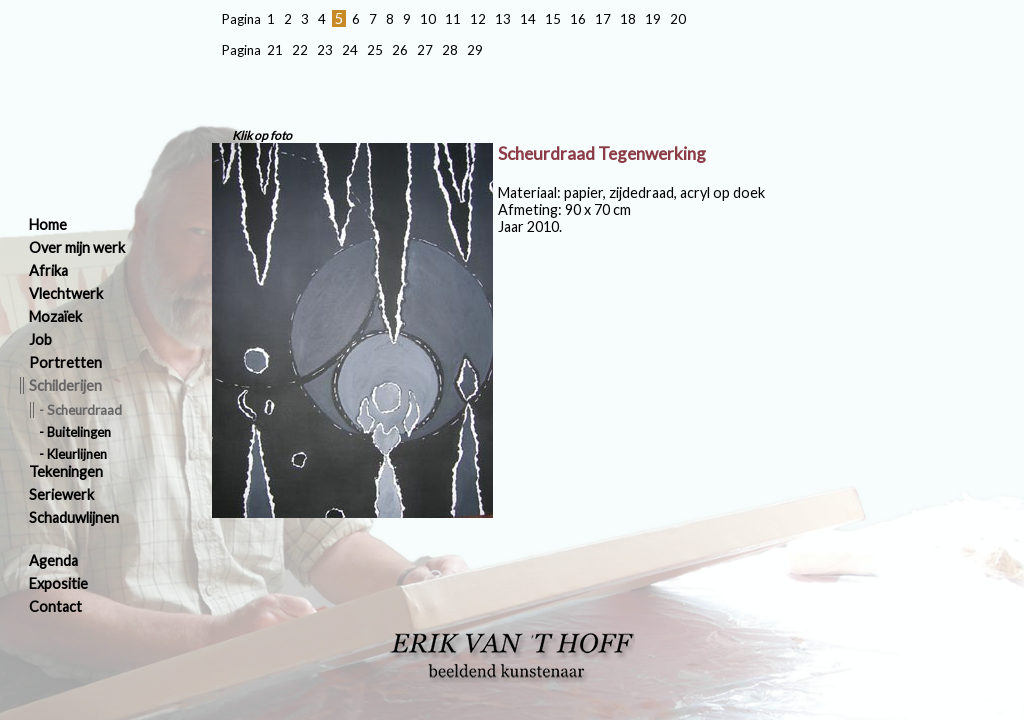 The image size is (1024, 720). Describe the element at coordinates (553, 19) in the screenshot. I see `15` at that location.